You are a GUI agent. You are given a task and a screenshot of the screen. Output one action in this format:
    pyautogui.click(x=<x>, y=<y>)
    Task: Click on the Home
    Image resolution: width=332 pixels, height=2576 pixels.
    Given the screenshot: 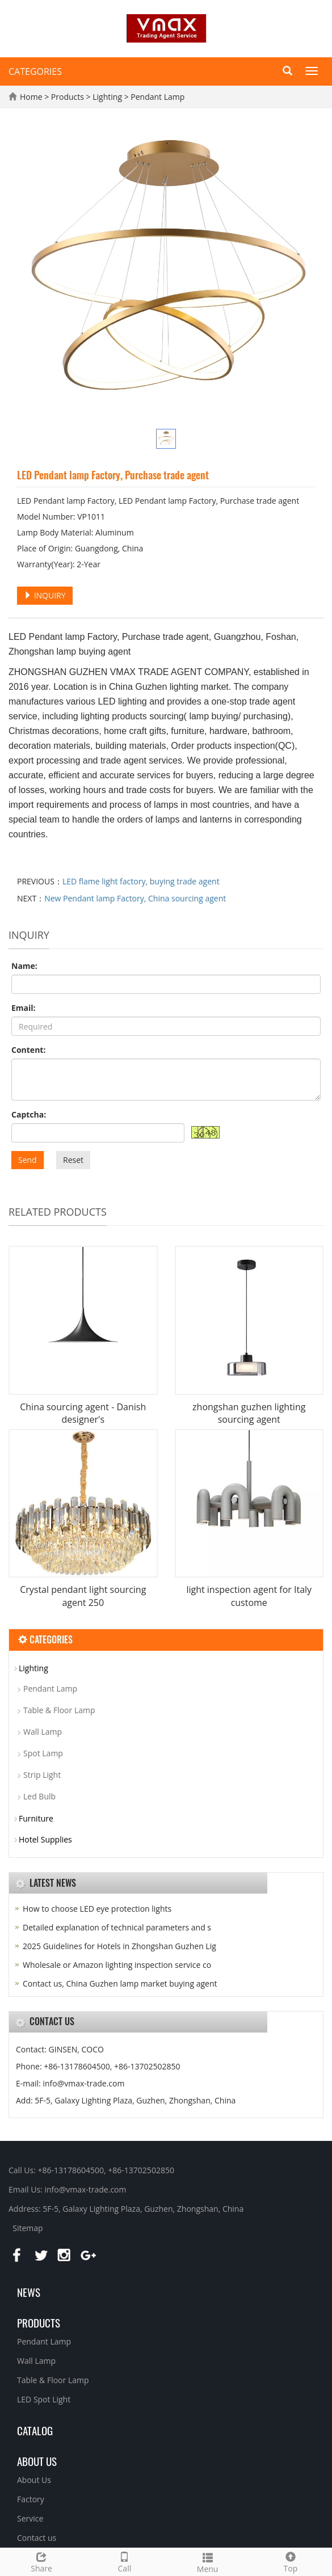 What is the action you would take?
    pyautogui.click(x=31, y=96)
    